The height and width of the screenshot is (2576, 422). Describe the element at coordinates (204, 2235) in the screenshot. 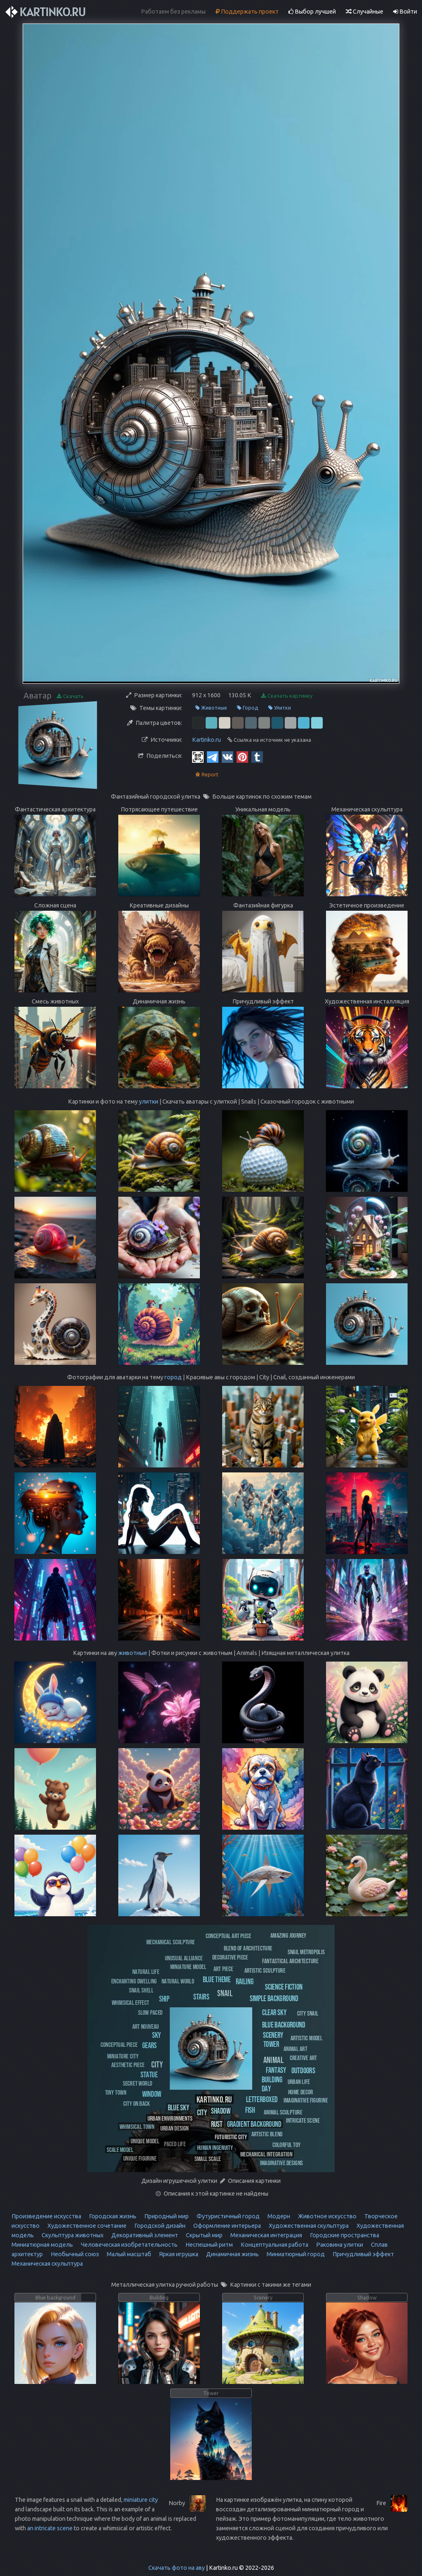

I see `Скрытый мир` at that location.